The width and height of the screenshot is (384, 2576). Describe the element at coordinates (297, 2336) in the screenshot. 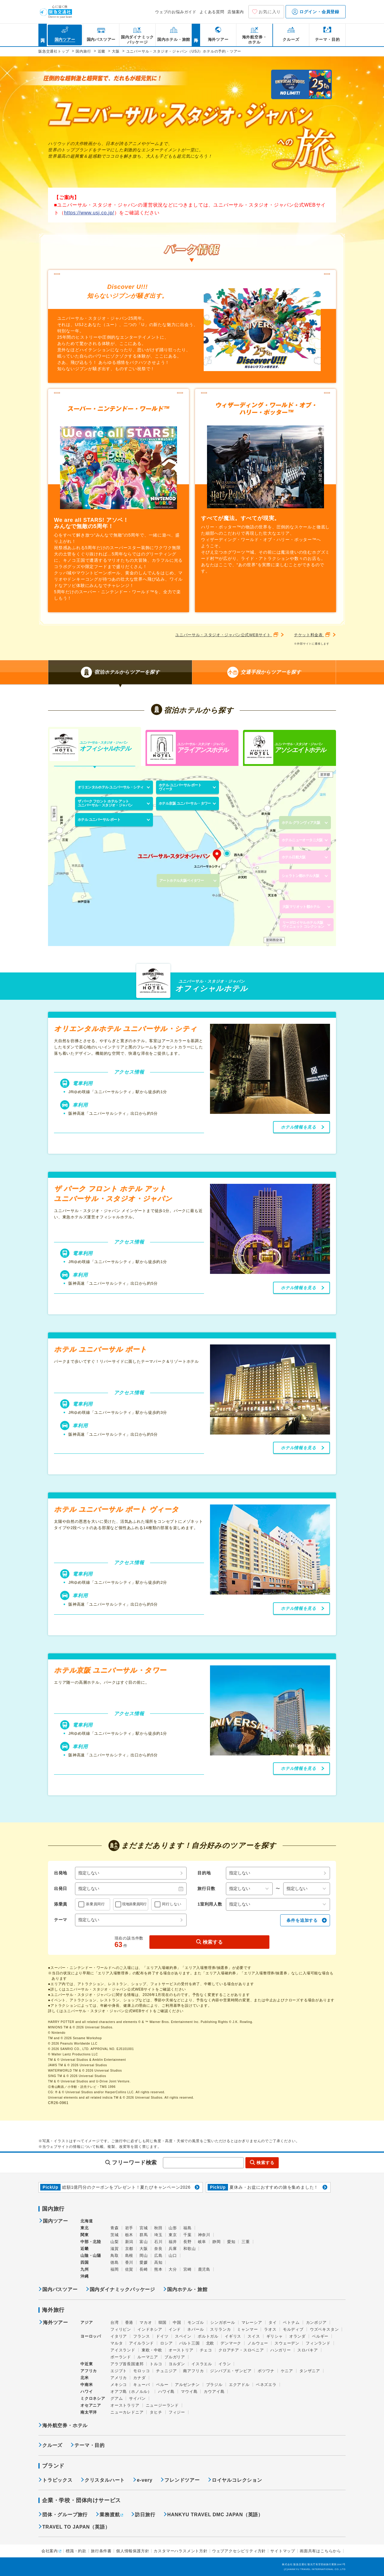

I see `オランダ` at that location.